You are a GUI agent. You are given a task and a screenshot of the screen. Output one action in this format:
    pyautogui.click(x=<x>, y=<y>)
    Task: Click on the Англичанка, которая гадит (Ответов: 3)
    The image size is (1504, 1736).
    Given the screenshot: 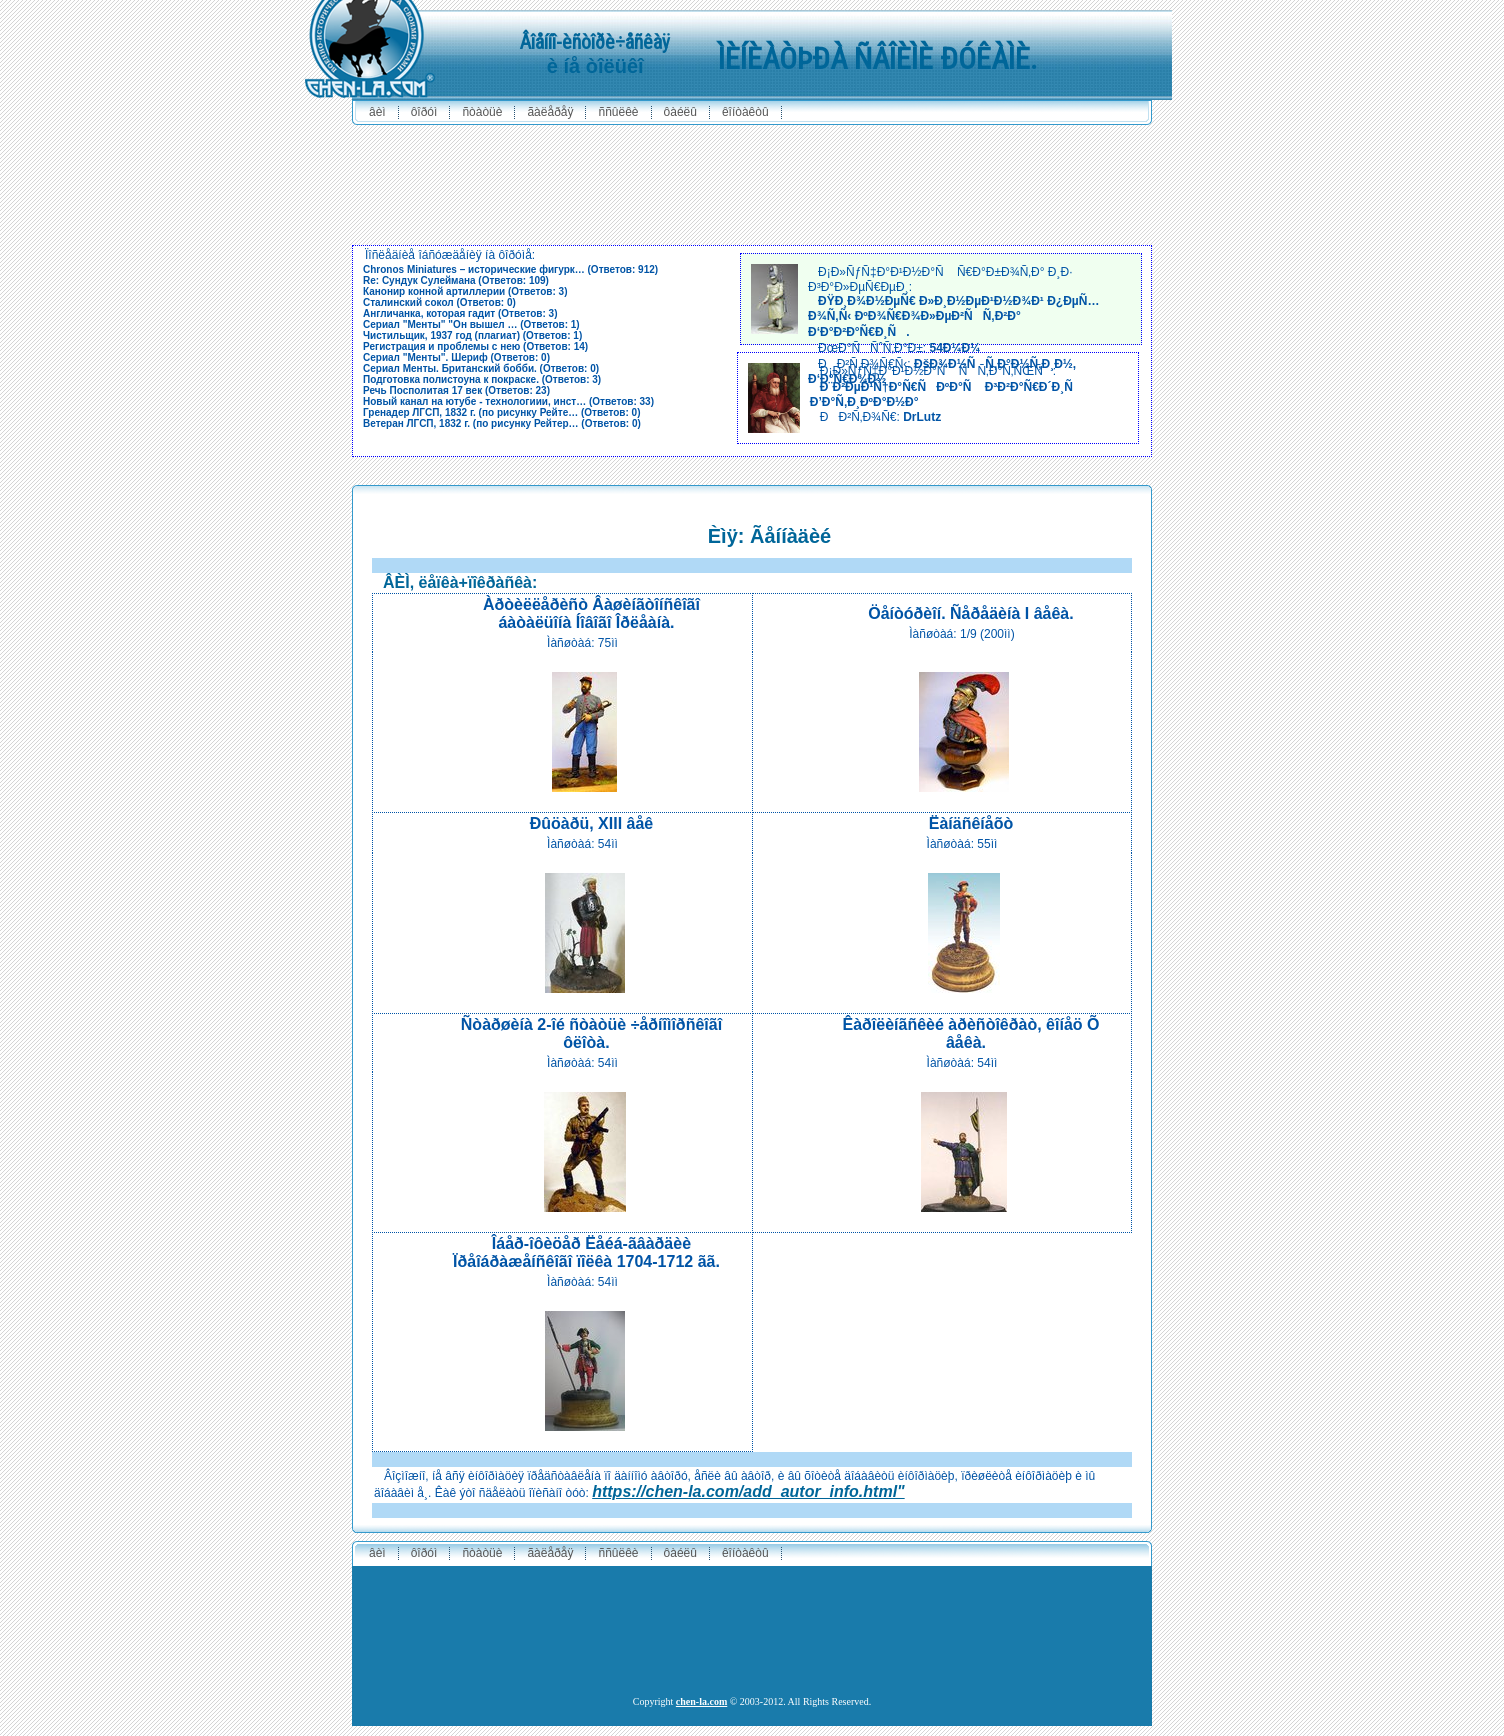 What is the action you would take?
    pyautogui.click(x=460, y=313)
    